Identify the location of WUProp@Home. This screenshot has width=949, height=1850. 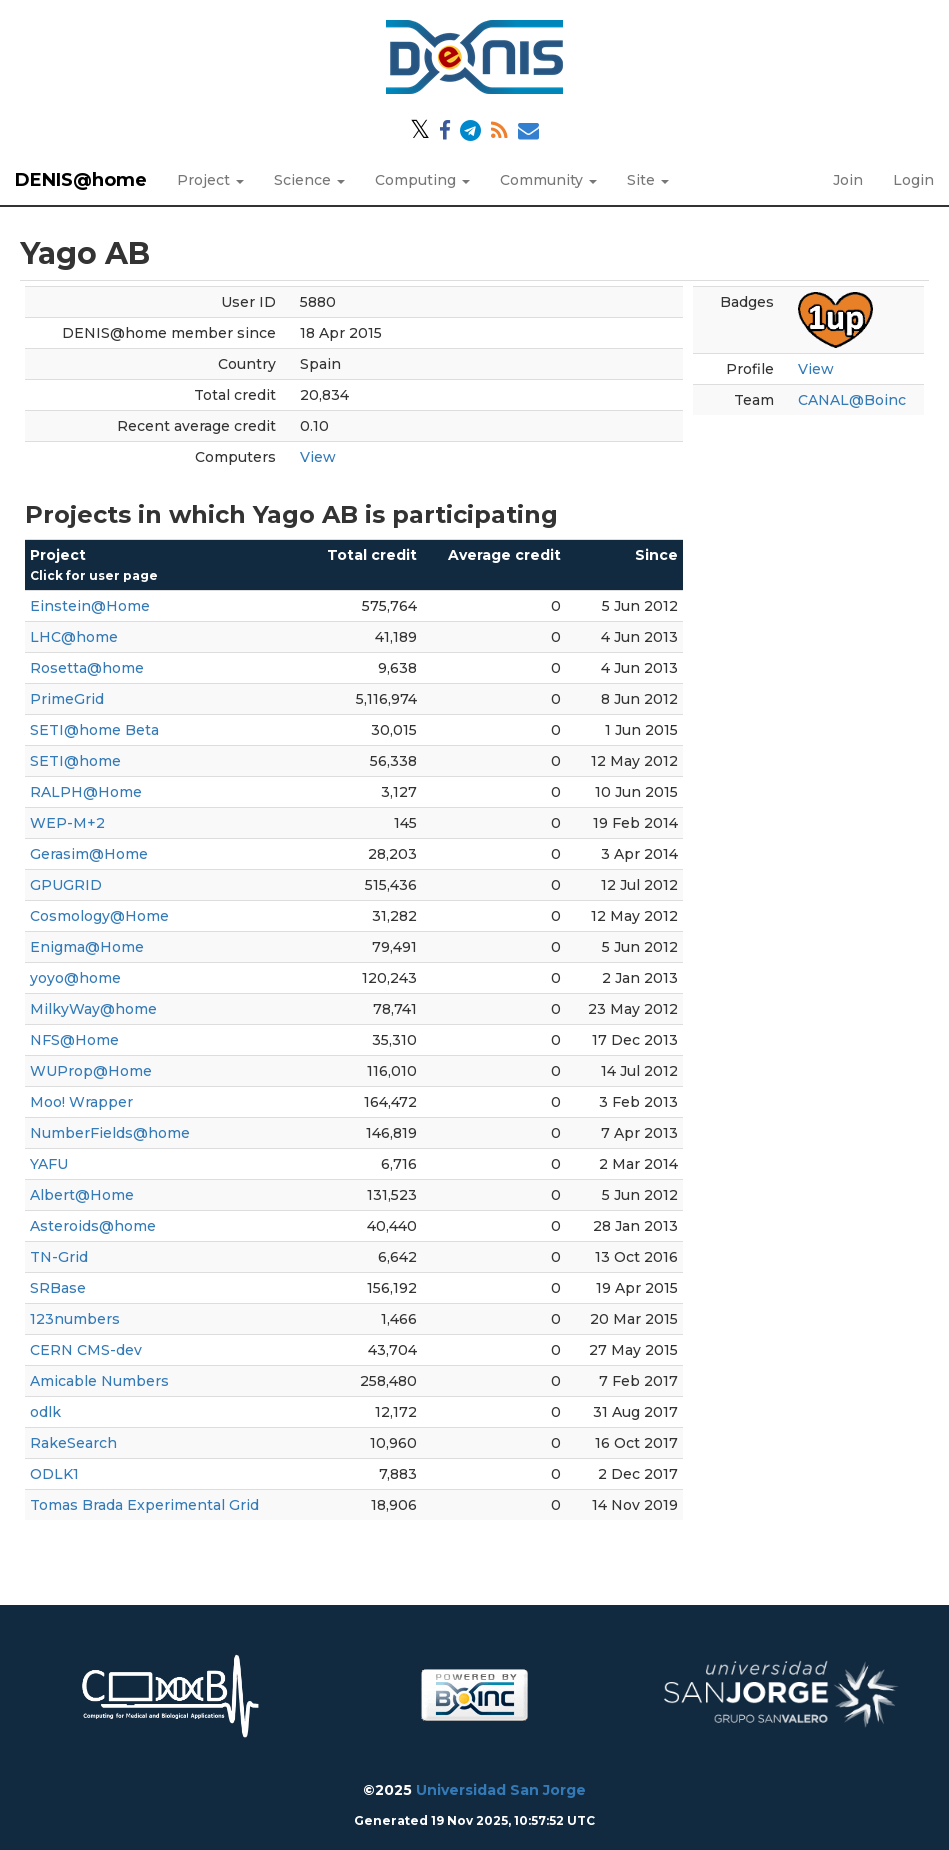
(91, 1071).